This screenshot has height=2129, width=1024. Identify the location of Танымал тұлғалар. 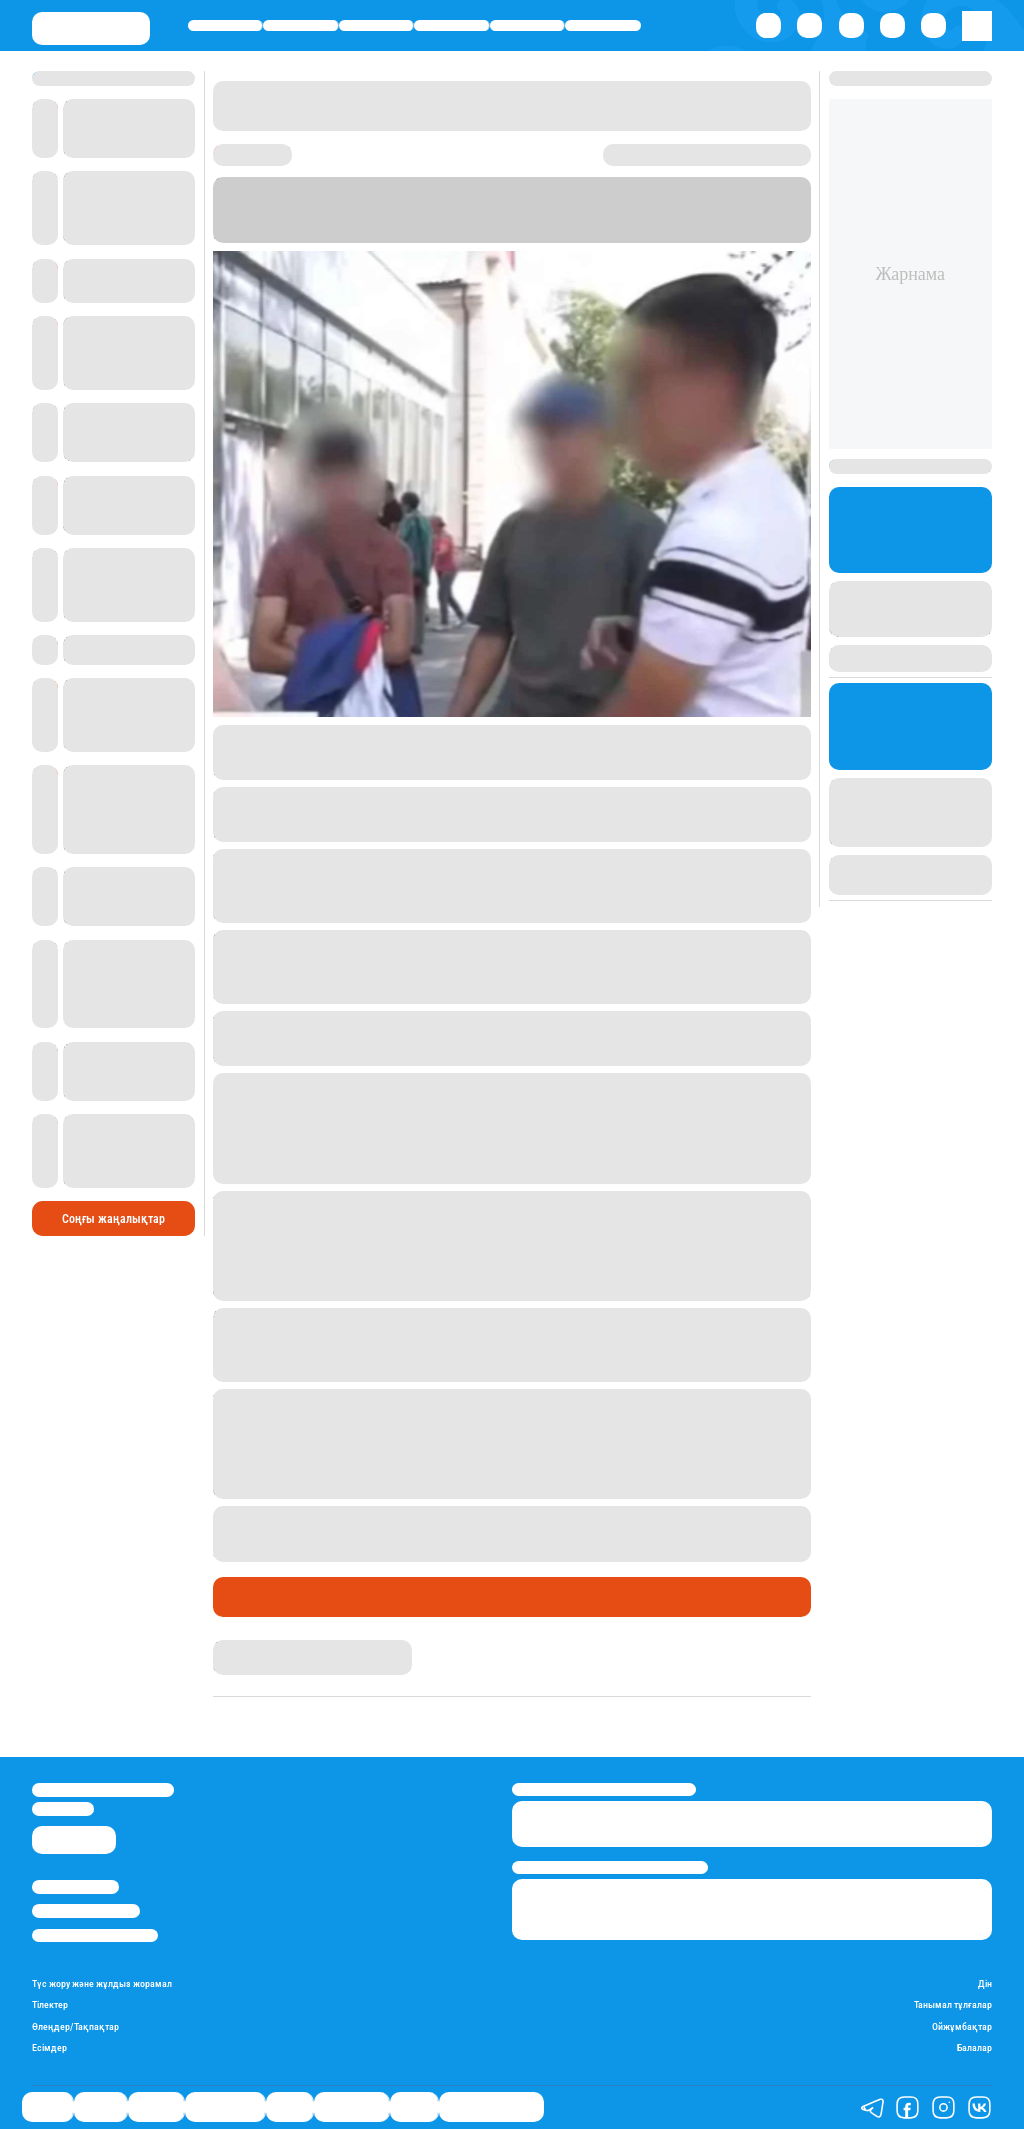
(953, 2004).